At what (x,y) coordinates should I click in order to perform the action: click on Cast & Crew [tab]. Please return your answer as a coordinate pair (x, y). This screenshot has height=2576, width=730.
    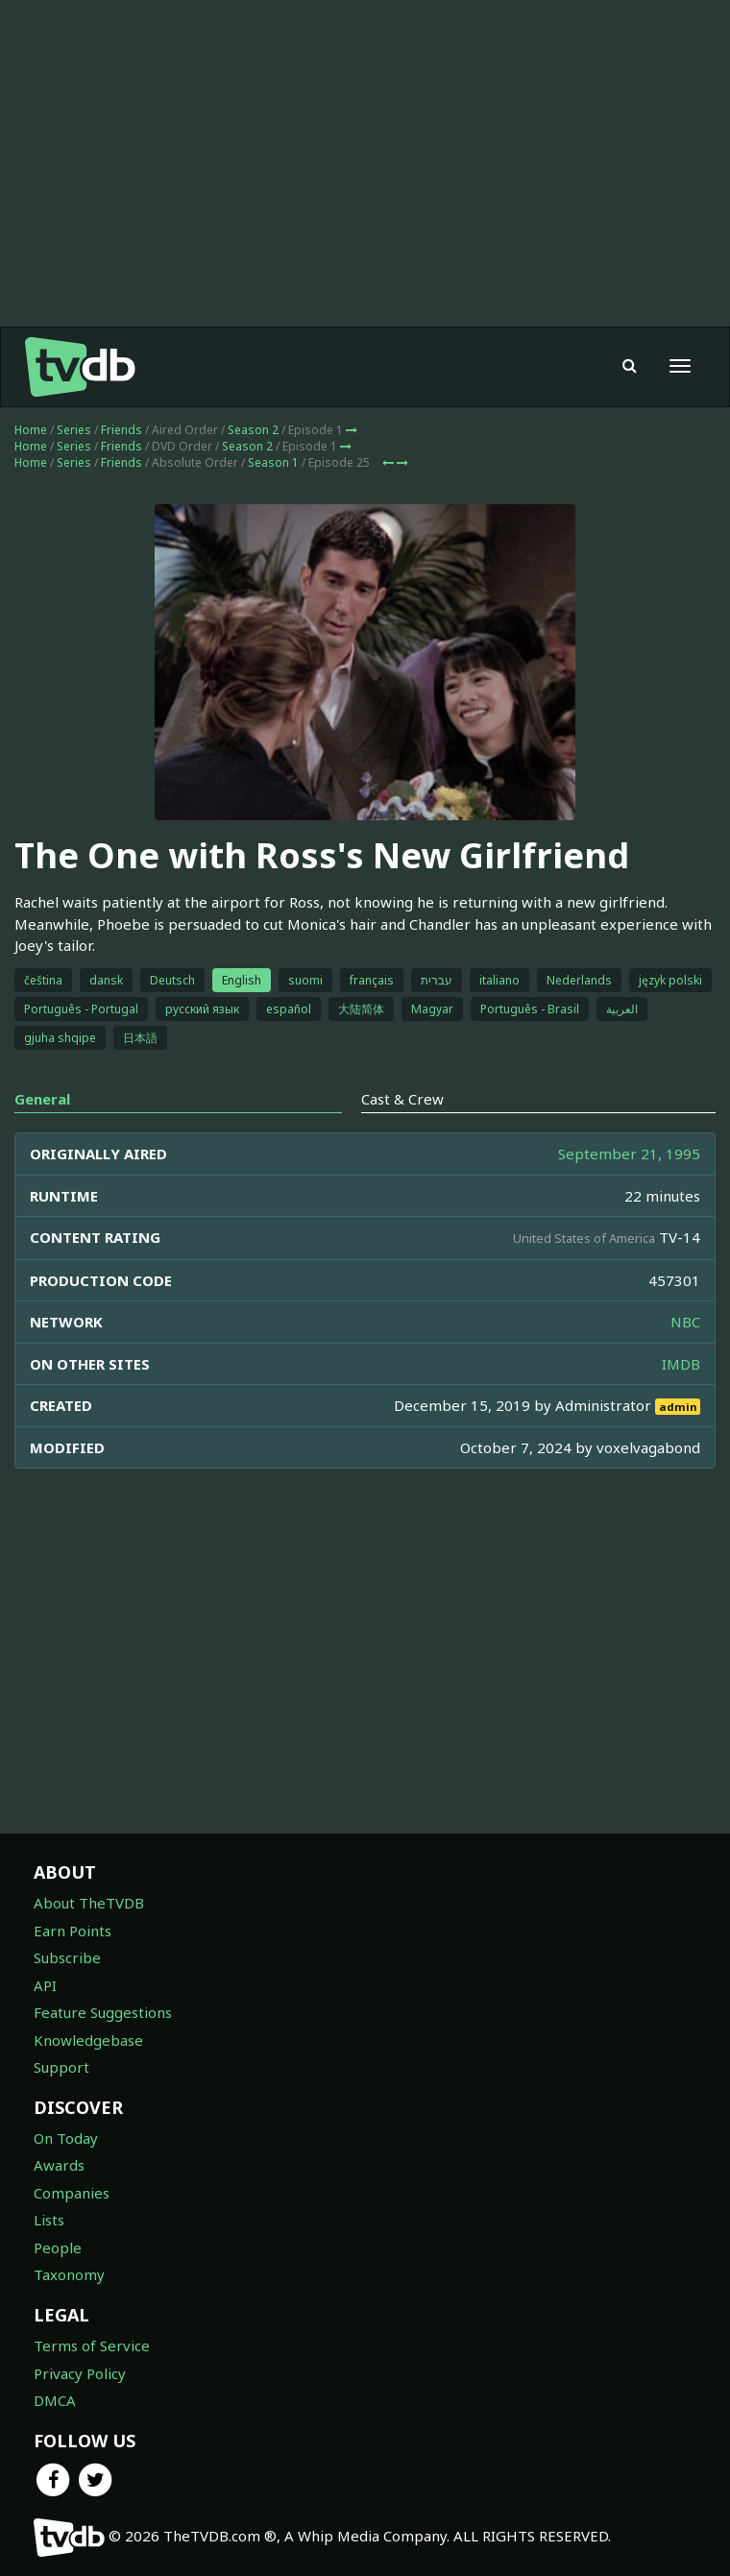
    Looking at the image, I should click on (402, 1098).